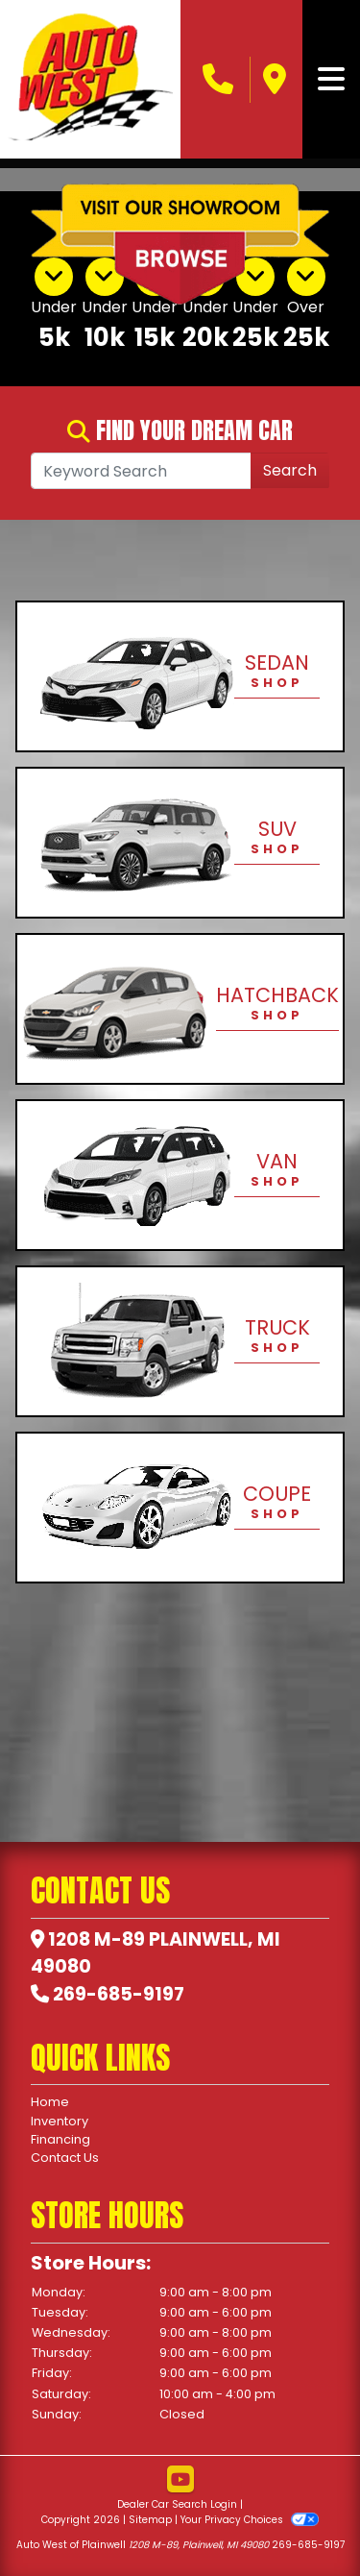 The image size is (360, 2576). Describe the element at coordinates (90, 79) in the screenshot. I see `[Dealer Logo]` at that location.